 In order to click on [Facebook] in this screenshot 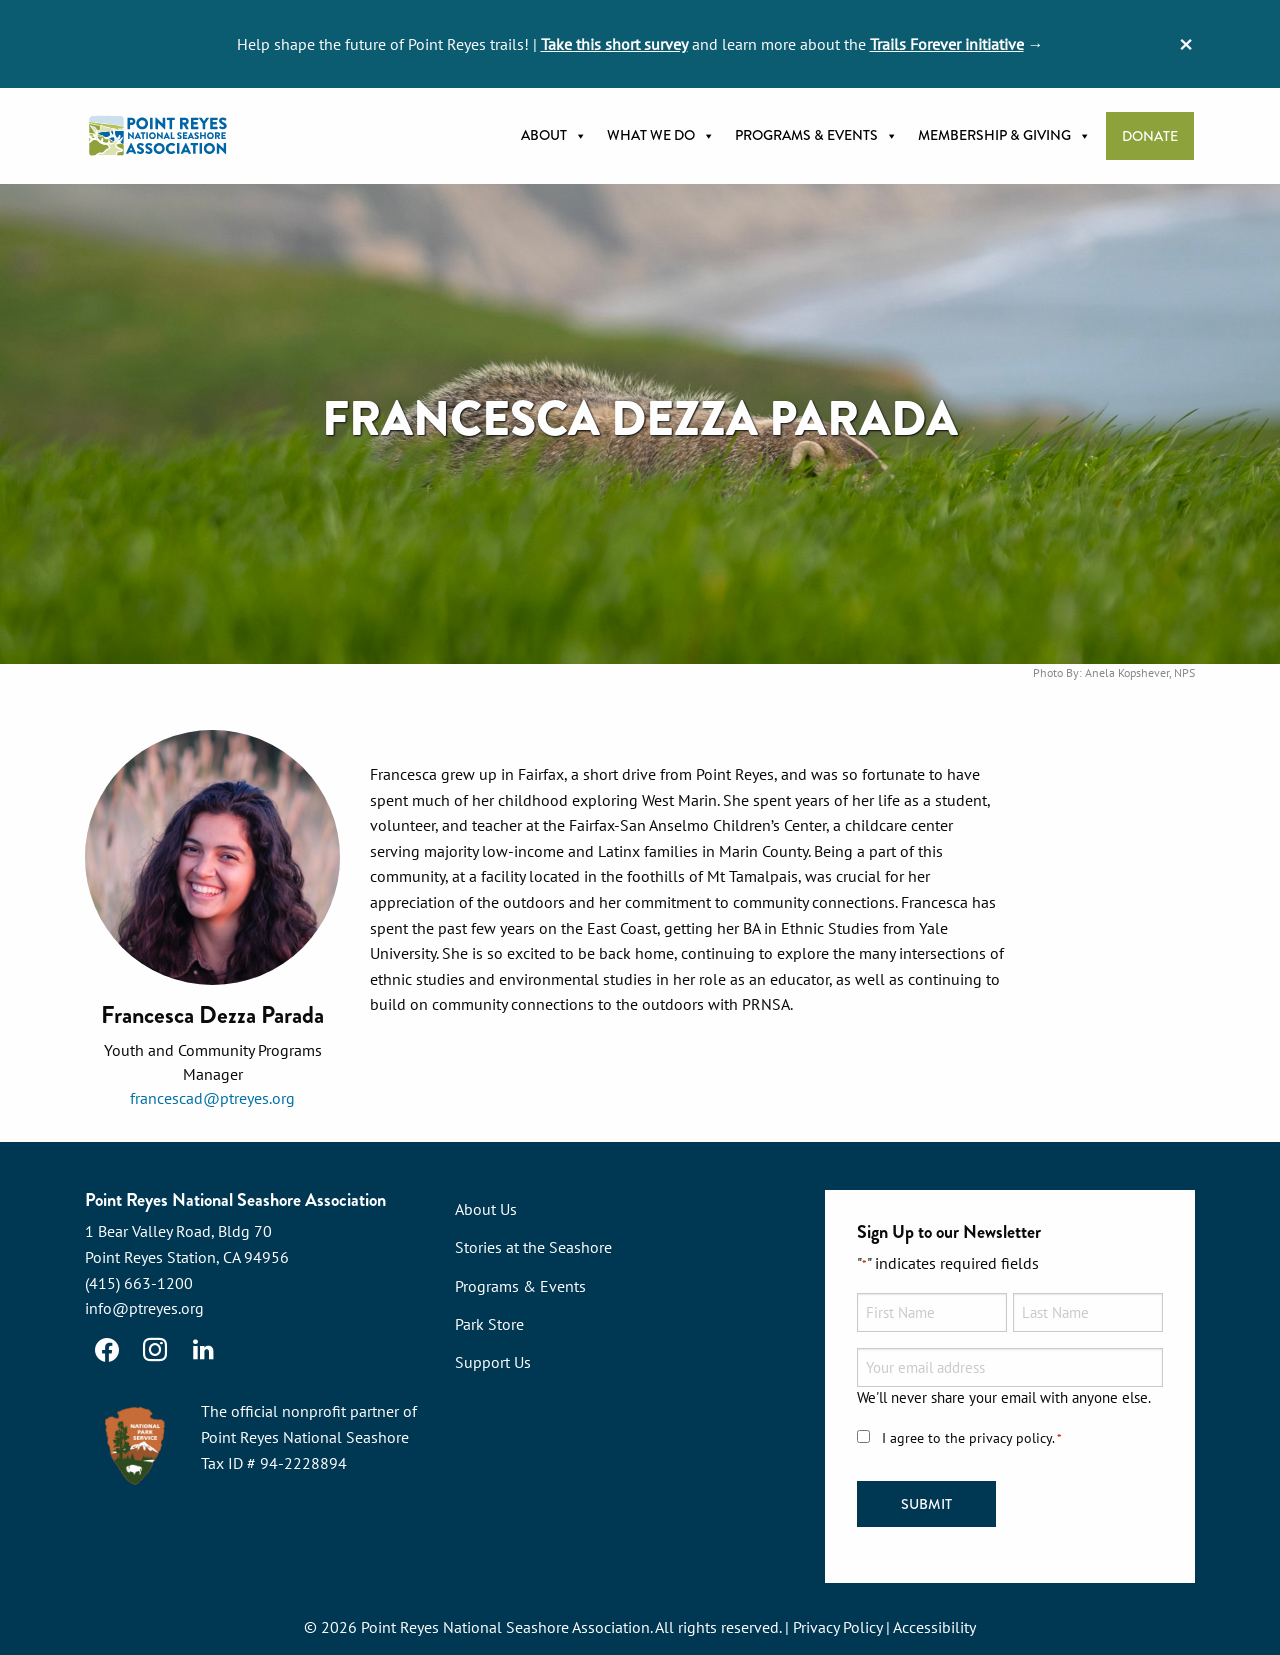, I will do `click(107, 1350)`.